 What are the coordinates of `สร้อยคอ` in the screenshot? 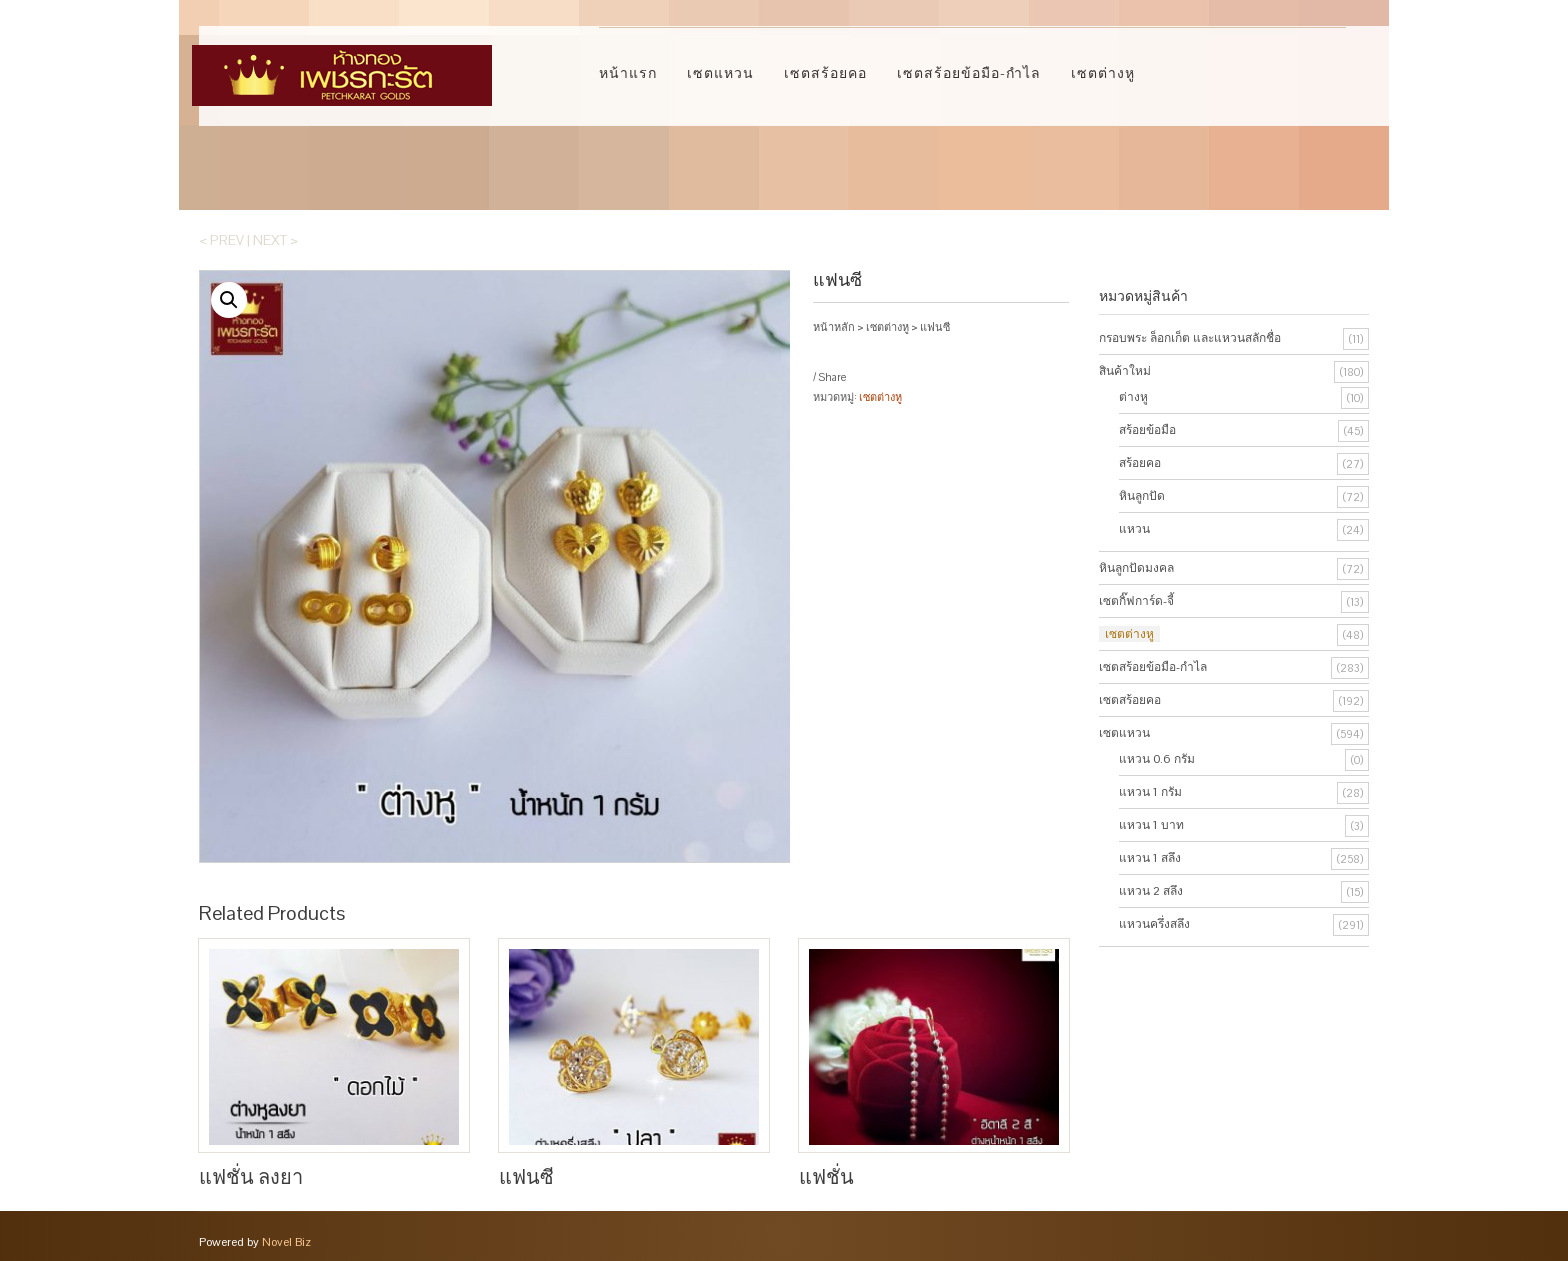 It's located at (1140, 463).